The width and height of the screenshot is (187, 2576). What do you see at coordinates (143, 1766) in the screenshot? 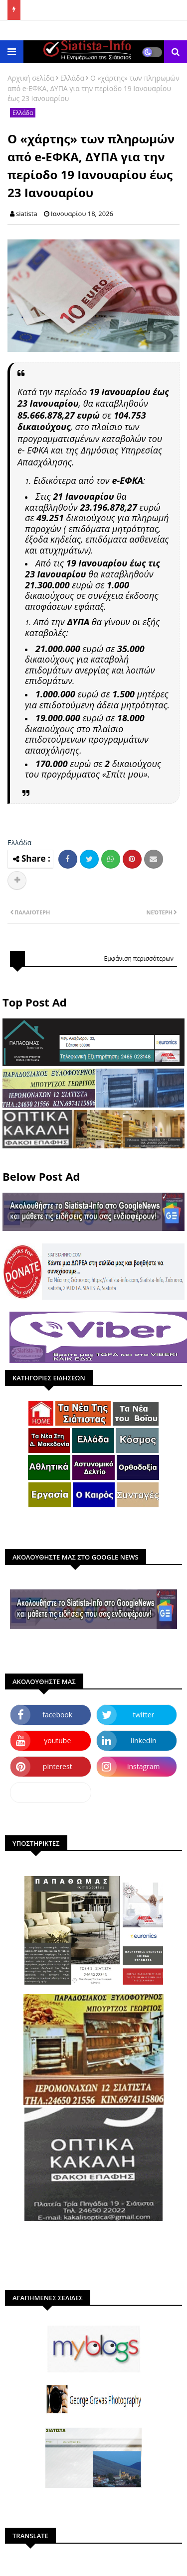
I see `instagram` at bounding box center [143, 1766].